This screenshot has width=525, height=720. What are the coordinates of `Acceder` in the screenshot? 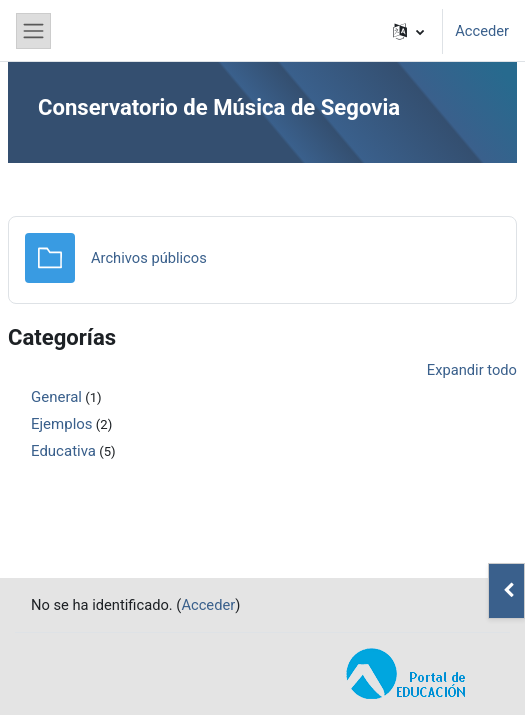 It's located at (482, 31).